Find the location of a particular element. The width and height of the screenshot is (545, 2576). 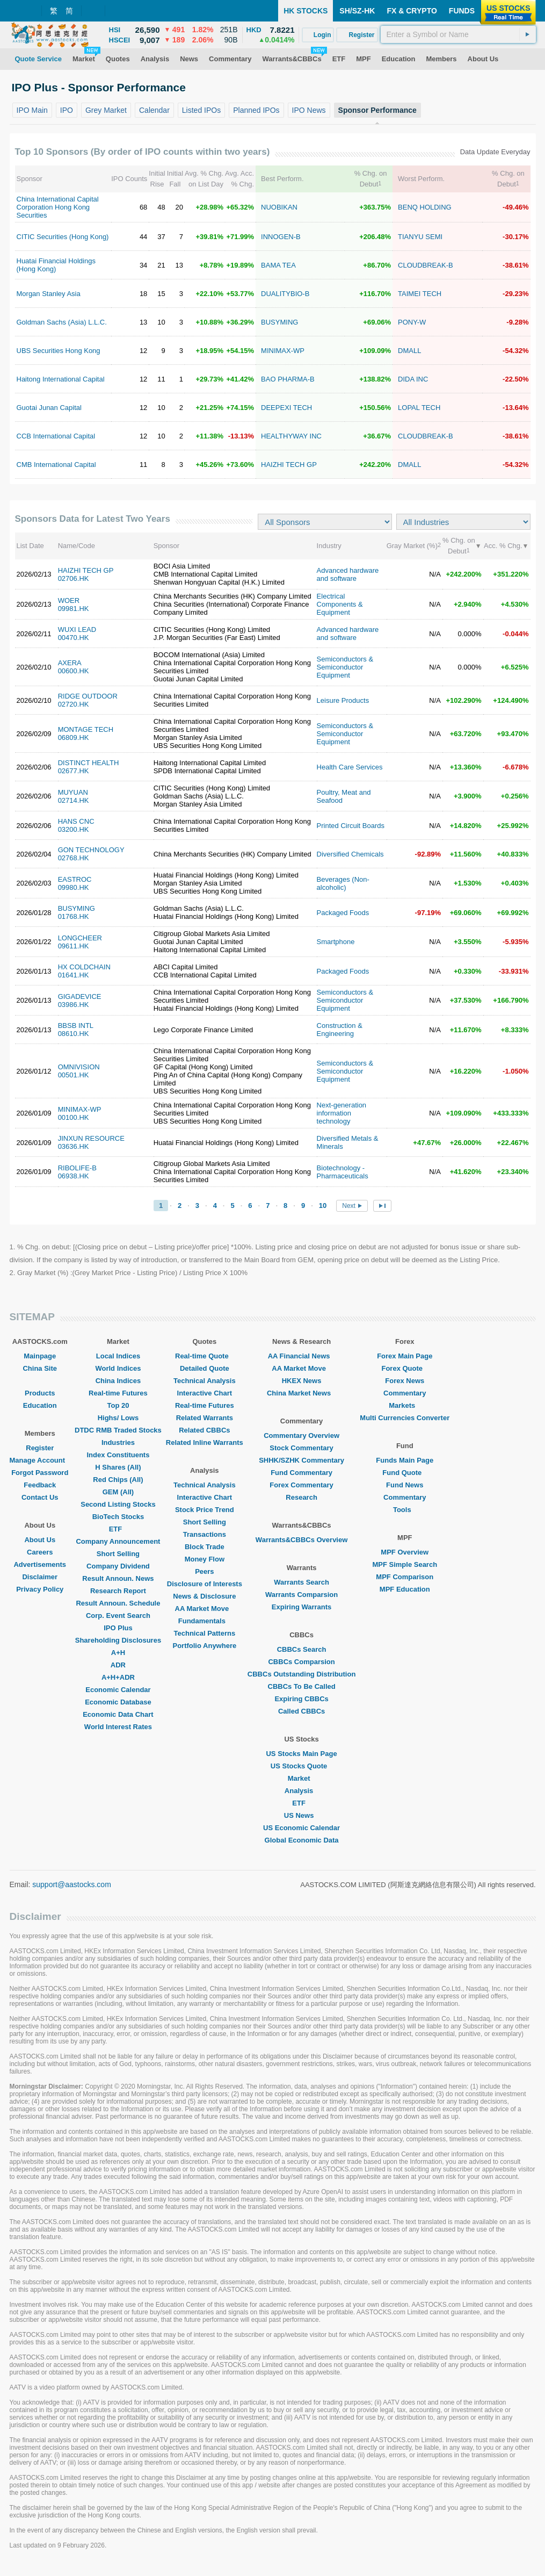

HEALTHYWAY INC is located at coordinates (291, 436).